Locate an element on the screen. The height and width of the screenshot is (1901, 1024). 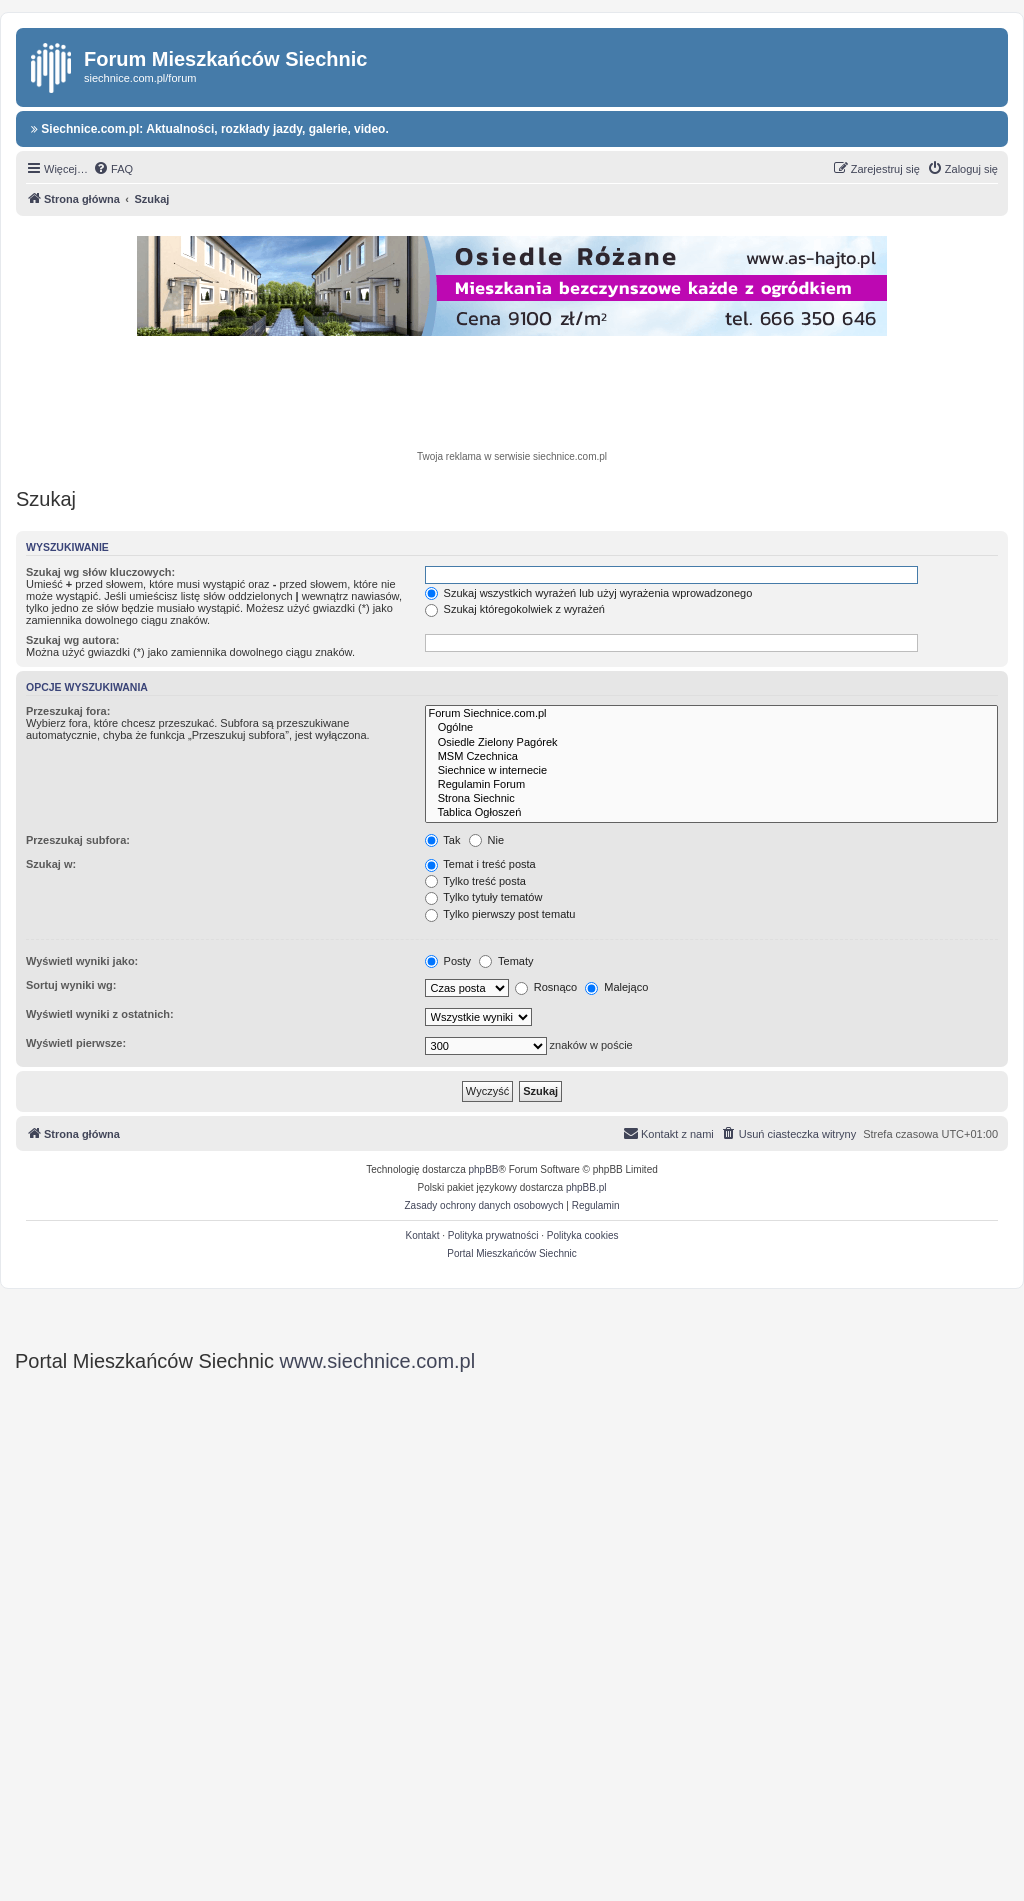
Osiedle Zielony Pagórek is located at coordinates (711, 743).